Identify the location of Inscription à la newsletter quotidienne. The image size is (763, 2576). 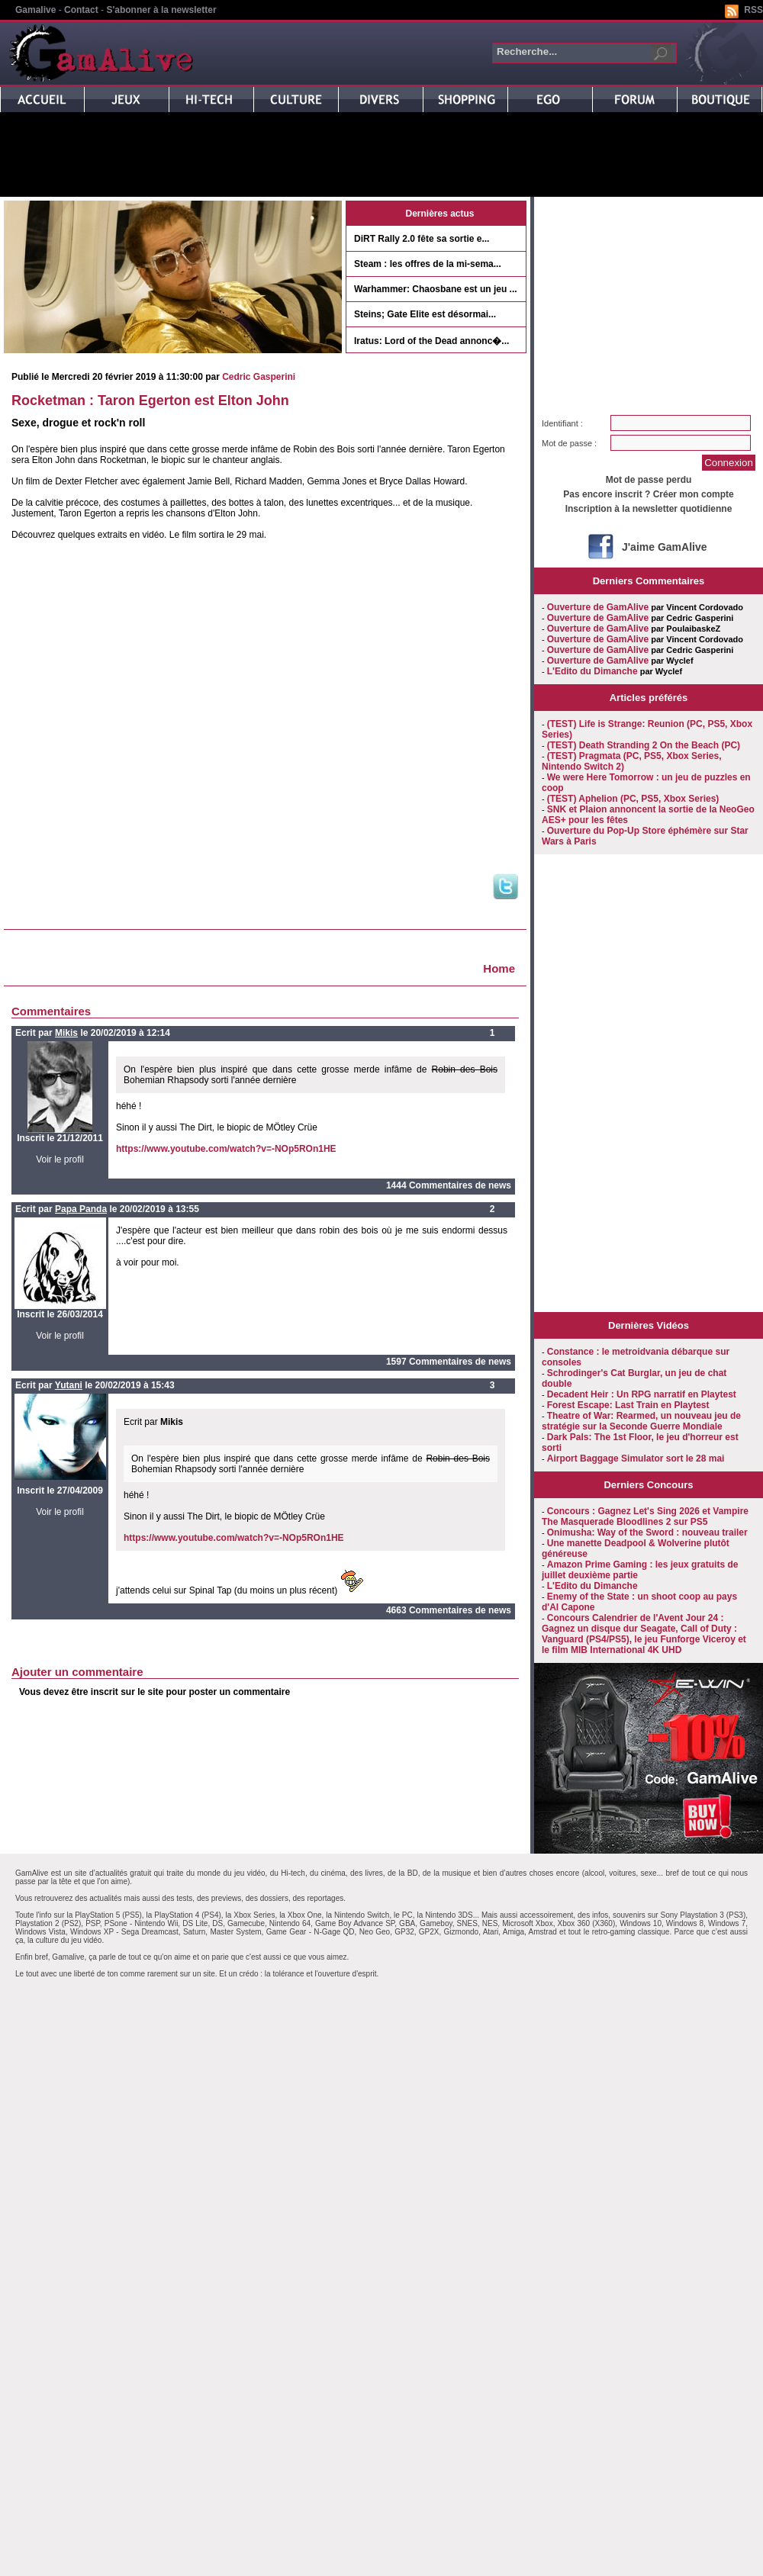
(648, 508).